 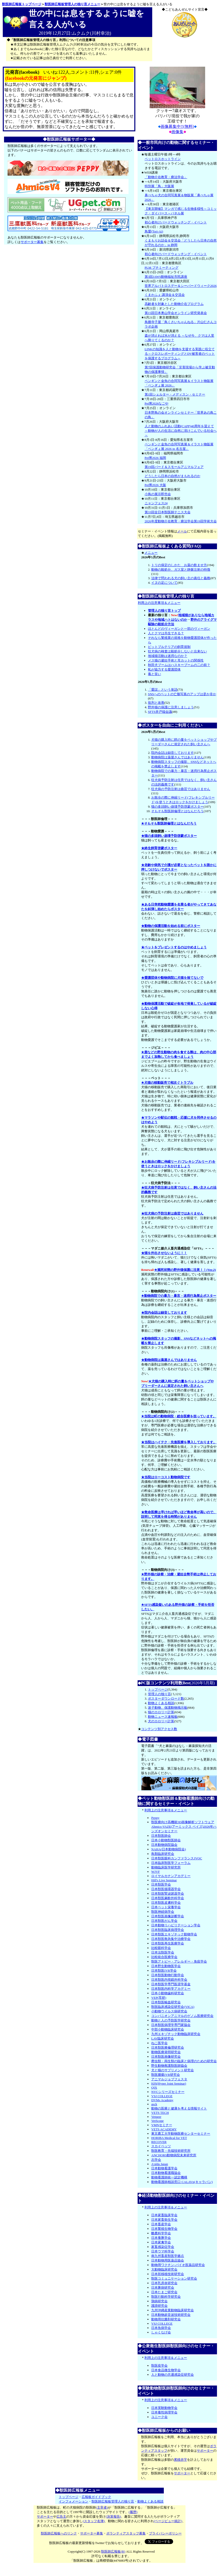 What do you see at coordinates (61, 2516) in the screenshot?
I see `広告主` at bounding box center [61, 2516].